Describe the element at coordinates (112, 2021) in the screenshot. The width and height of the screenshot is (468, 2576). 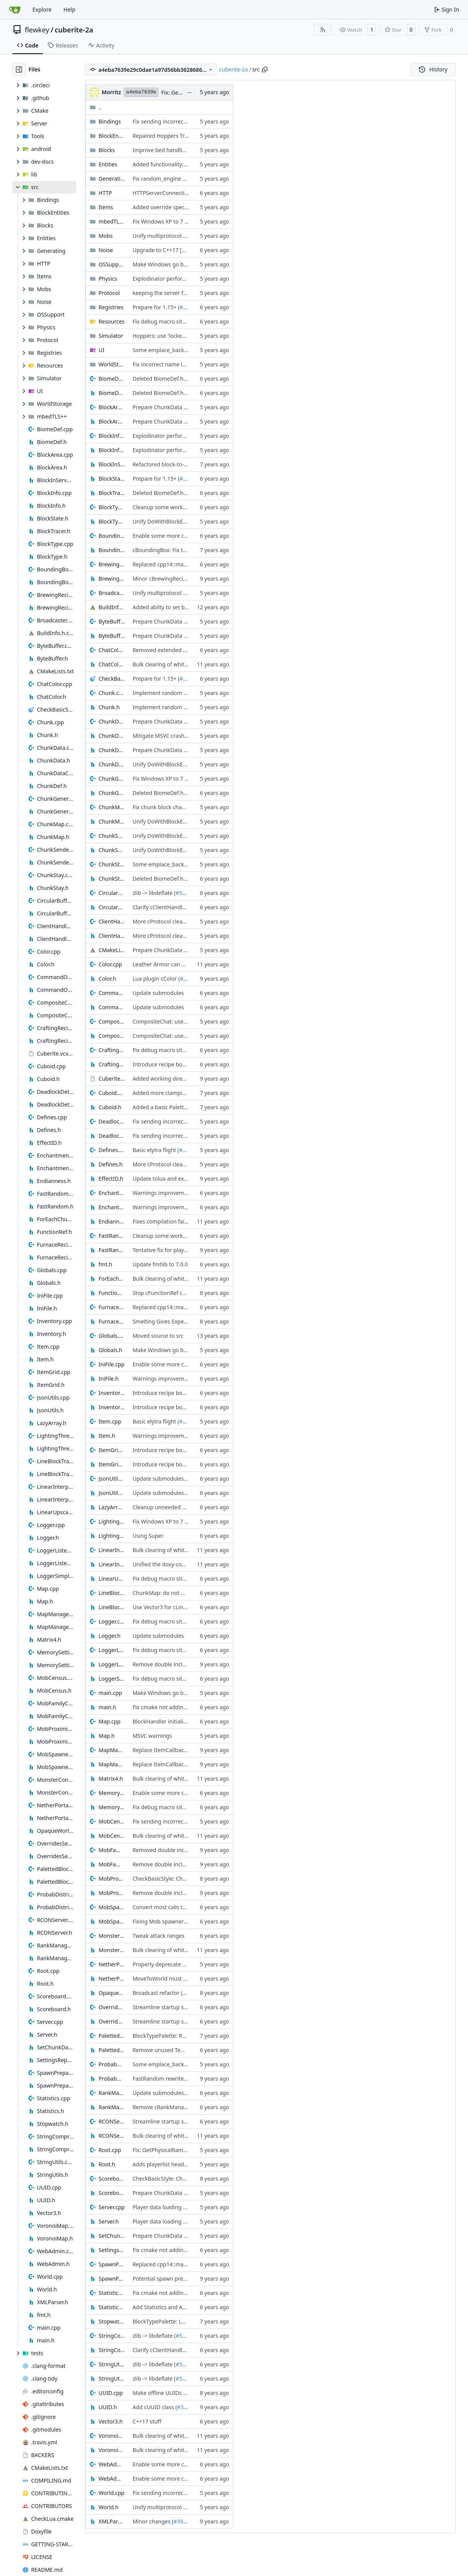
I see `OverridesSettingsRepository.h` at that location.